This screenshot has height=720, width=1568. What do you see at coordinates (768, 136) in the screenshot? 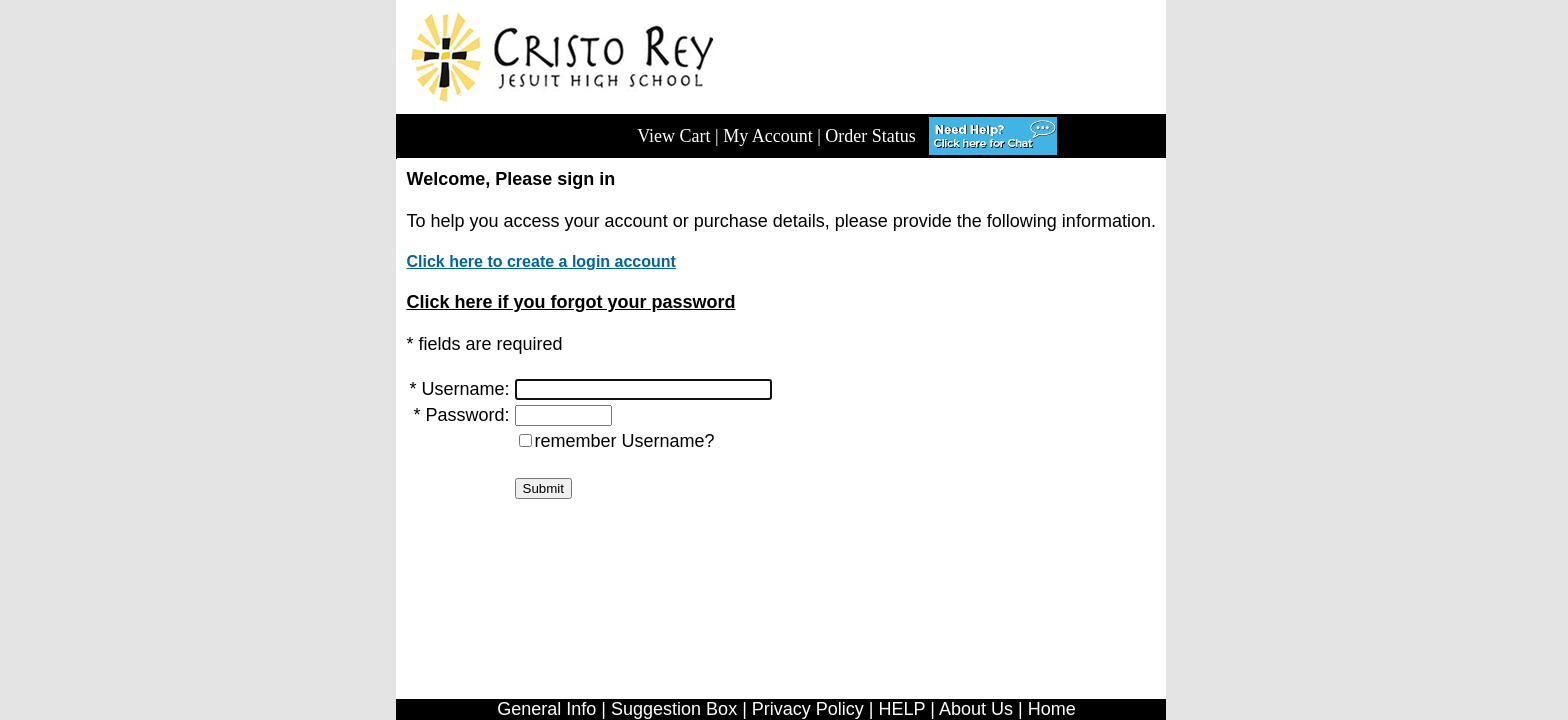
I see `My Account` at bounding box center [768, 136].